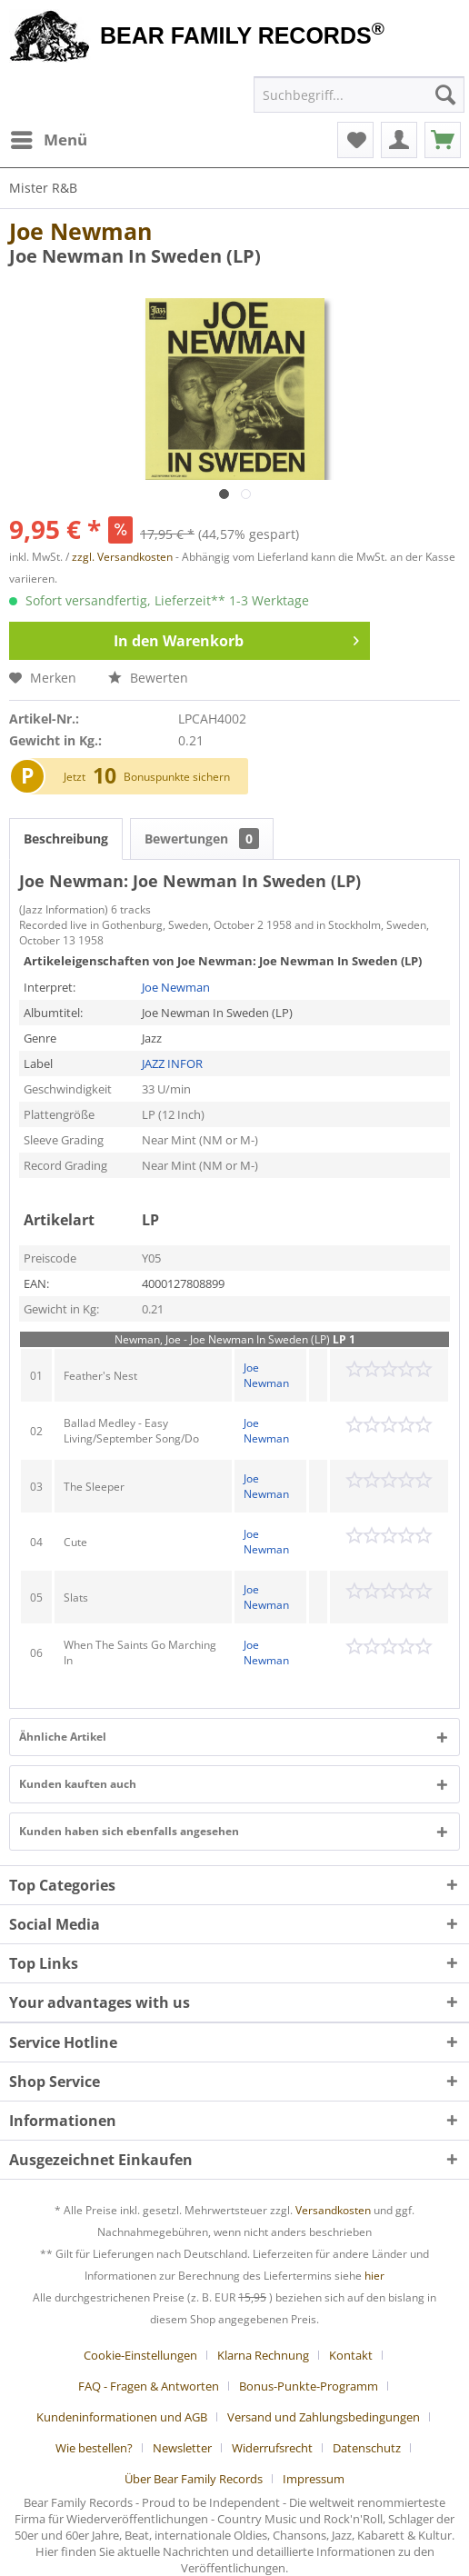  Describe the element at coordinates (359, 94) in the screenshot. I see `[Suchbegriff...]` at that location.